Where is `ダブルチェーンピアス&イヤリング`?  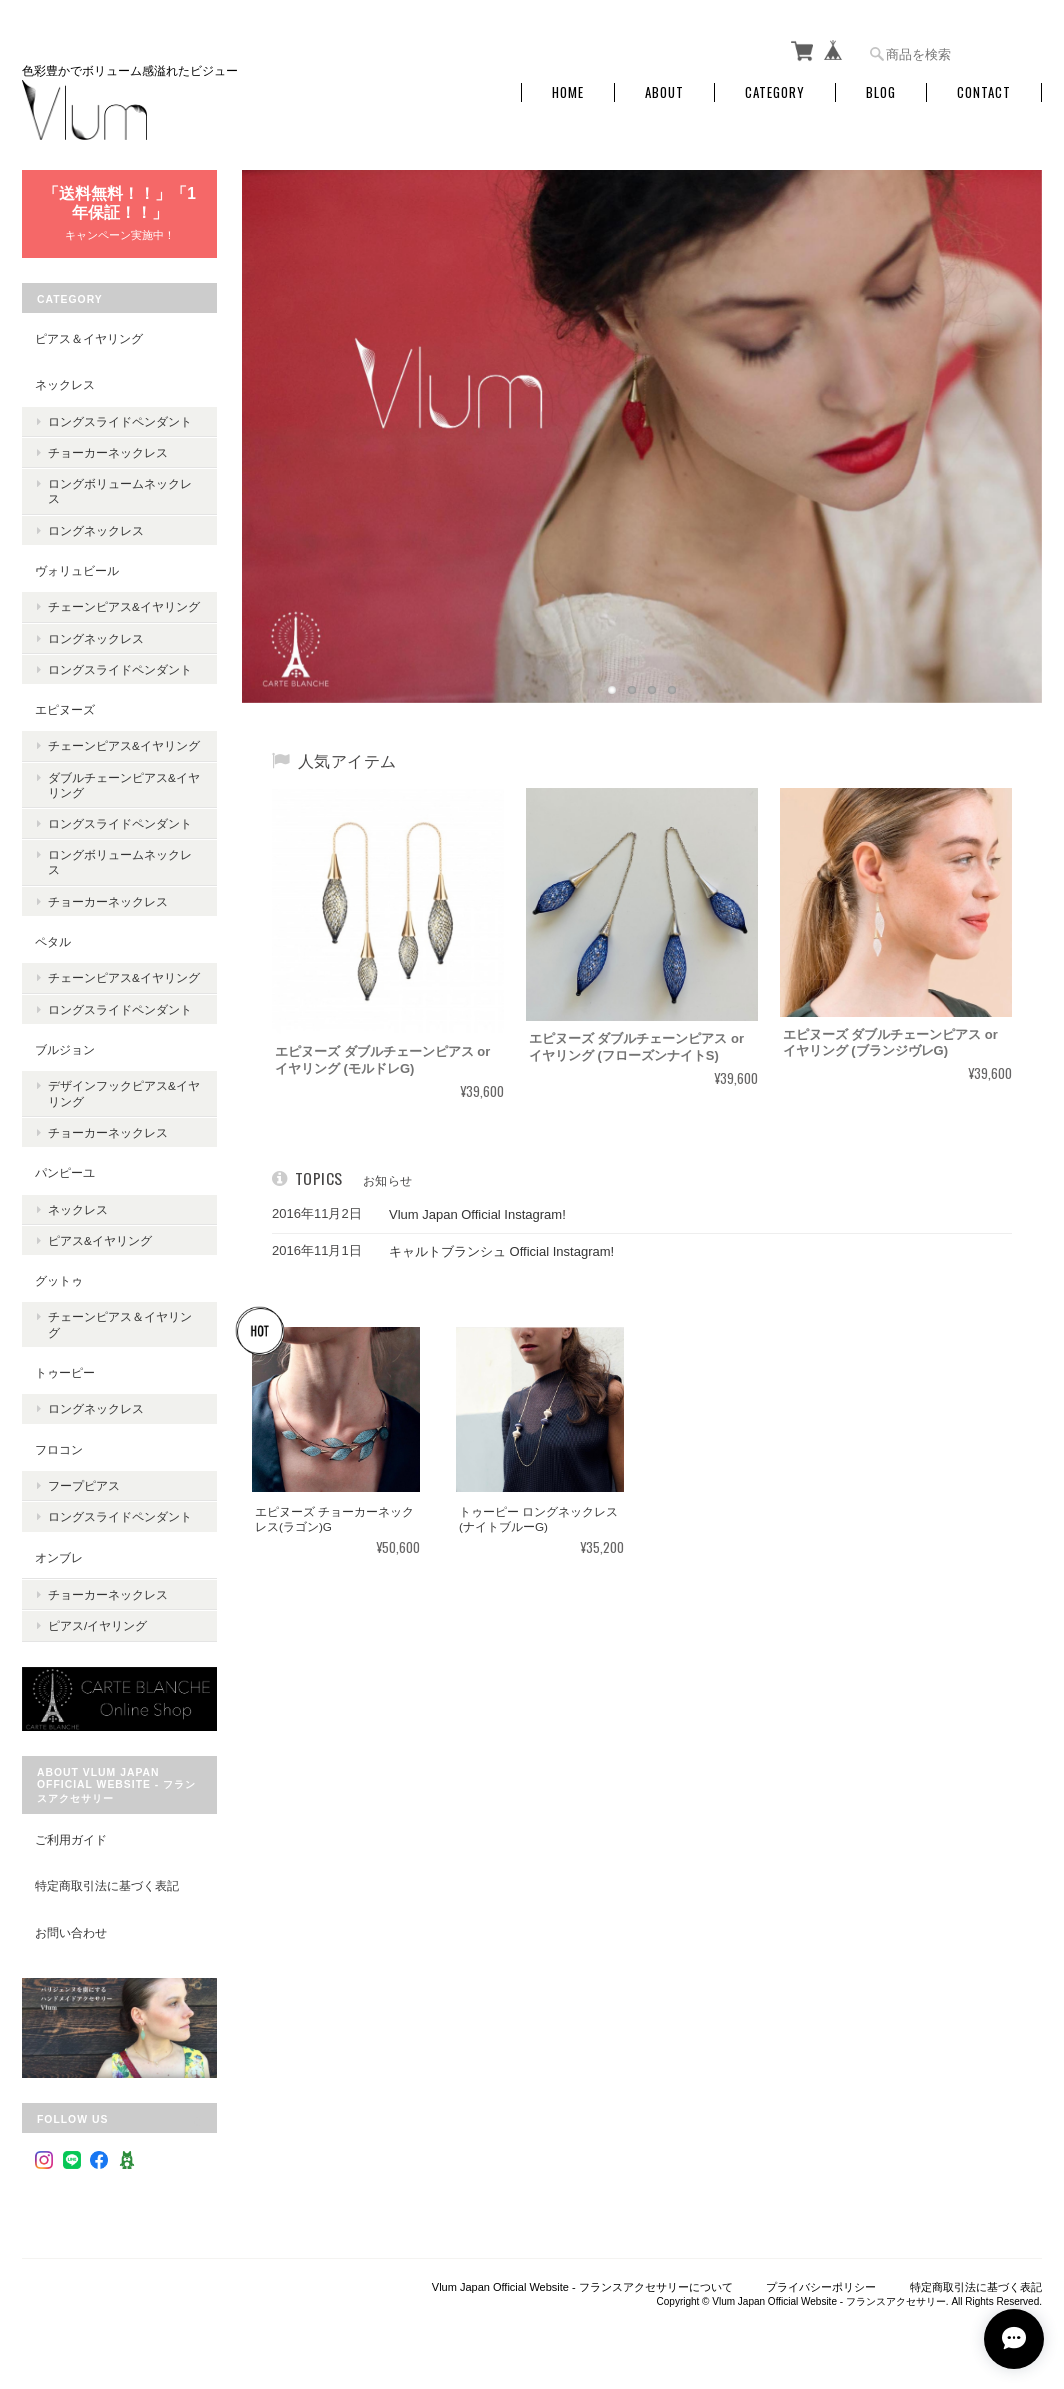
ダブルチェーンピアス&イヤリング is located at coordinates (124, 785).